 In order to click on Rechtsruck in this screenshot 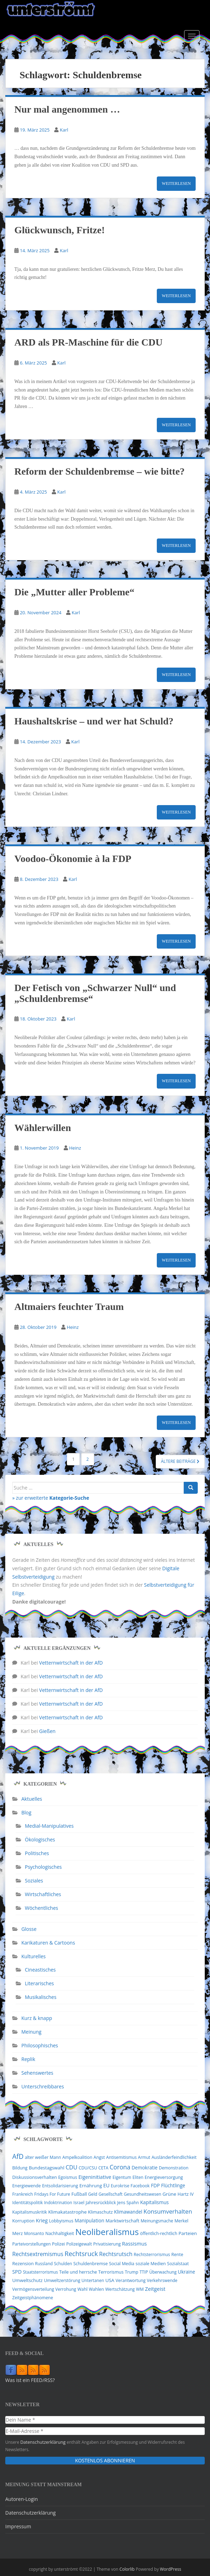, I will do `click(81, 2253)`.